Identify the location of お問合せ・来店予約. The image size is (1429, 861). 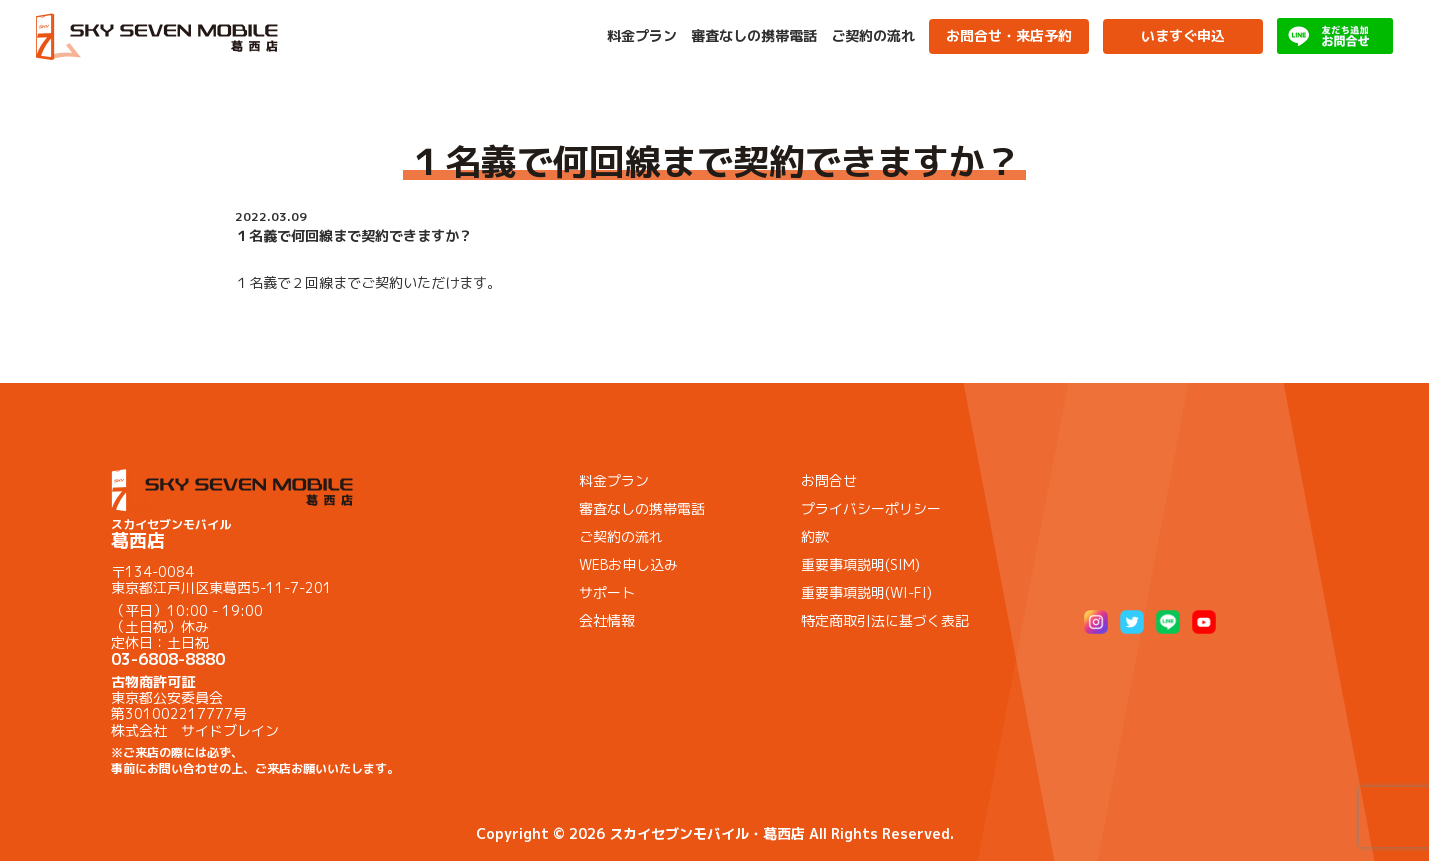
(1009, 35).